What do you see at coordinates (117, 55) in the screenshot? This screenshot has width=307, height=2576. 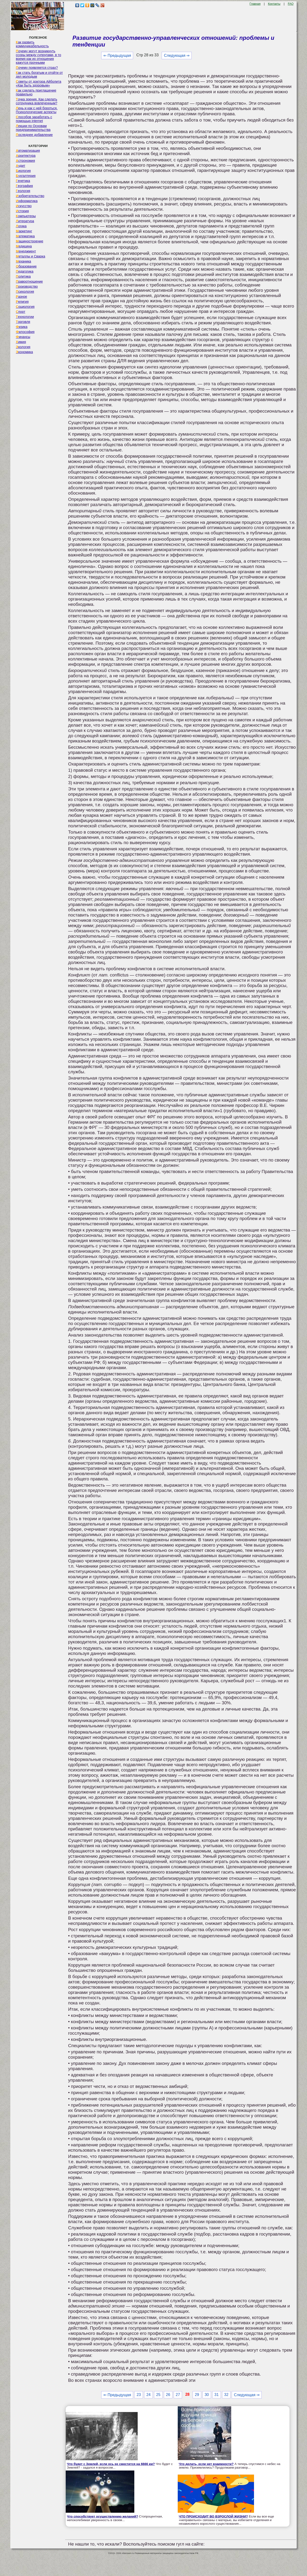 I see `⇐ Предыдущая` at bounding box center [117, 55].